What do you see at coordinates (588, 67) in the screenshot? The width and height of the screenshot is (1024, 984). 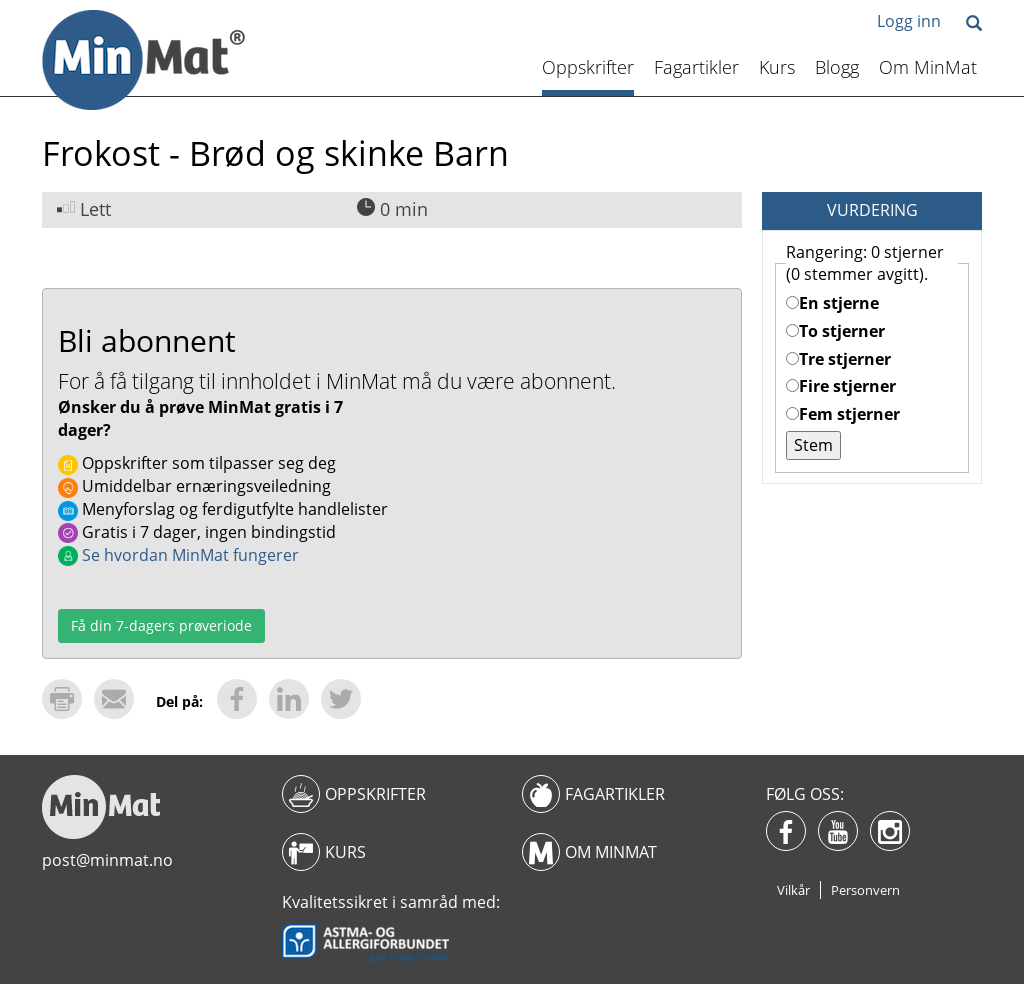 I see `Oppskrifter` at bounding box center [588, 67].